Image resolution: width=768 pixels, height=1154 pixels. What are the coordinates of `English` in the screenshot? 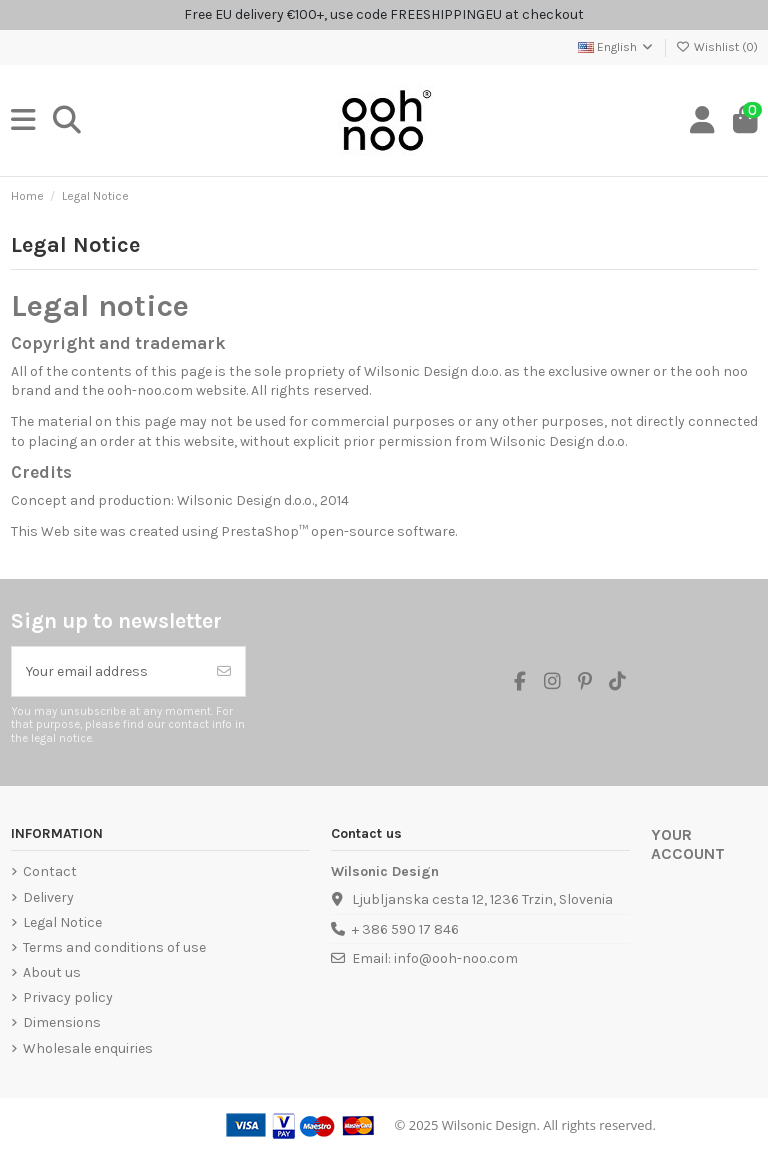 It's located at (616, 47).